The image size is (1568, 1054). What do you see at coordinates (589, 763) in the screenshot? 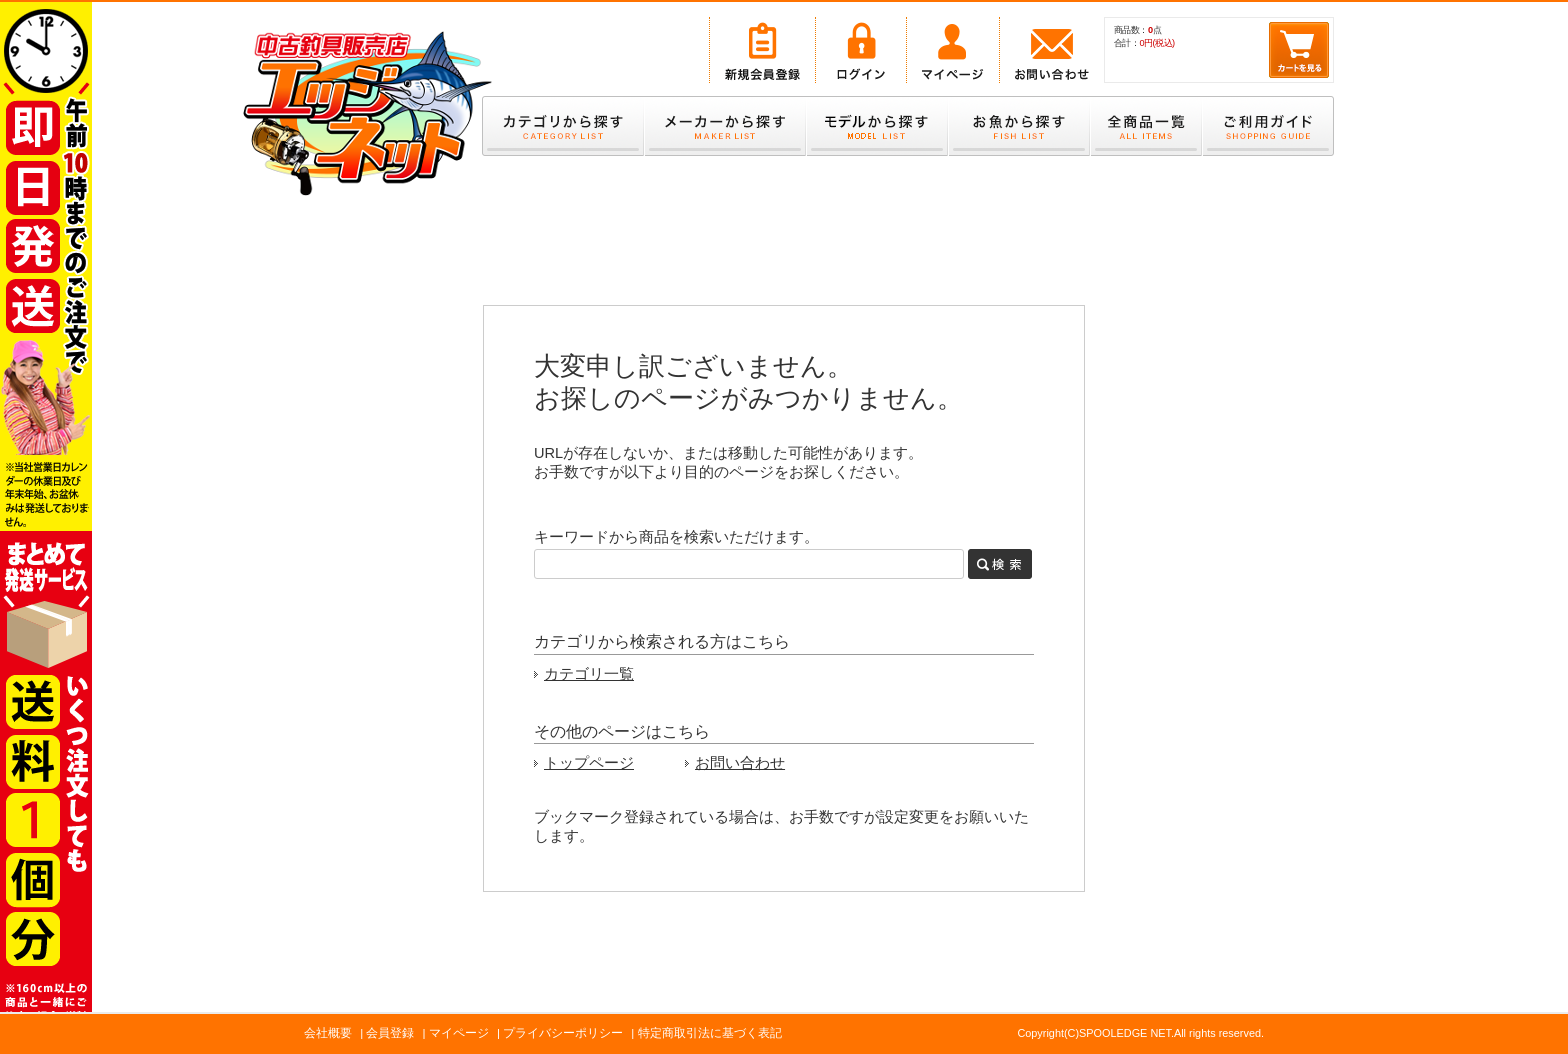
I see `トップページ` at bounding box center [589, 763].